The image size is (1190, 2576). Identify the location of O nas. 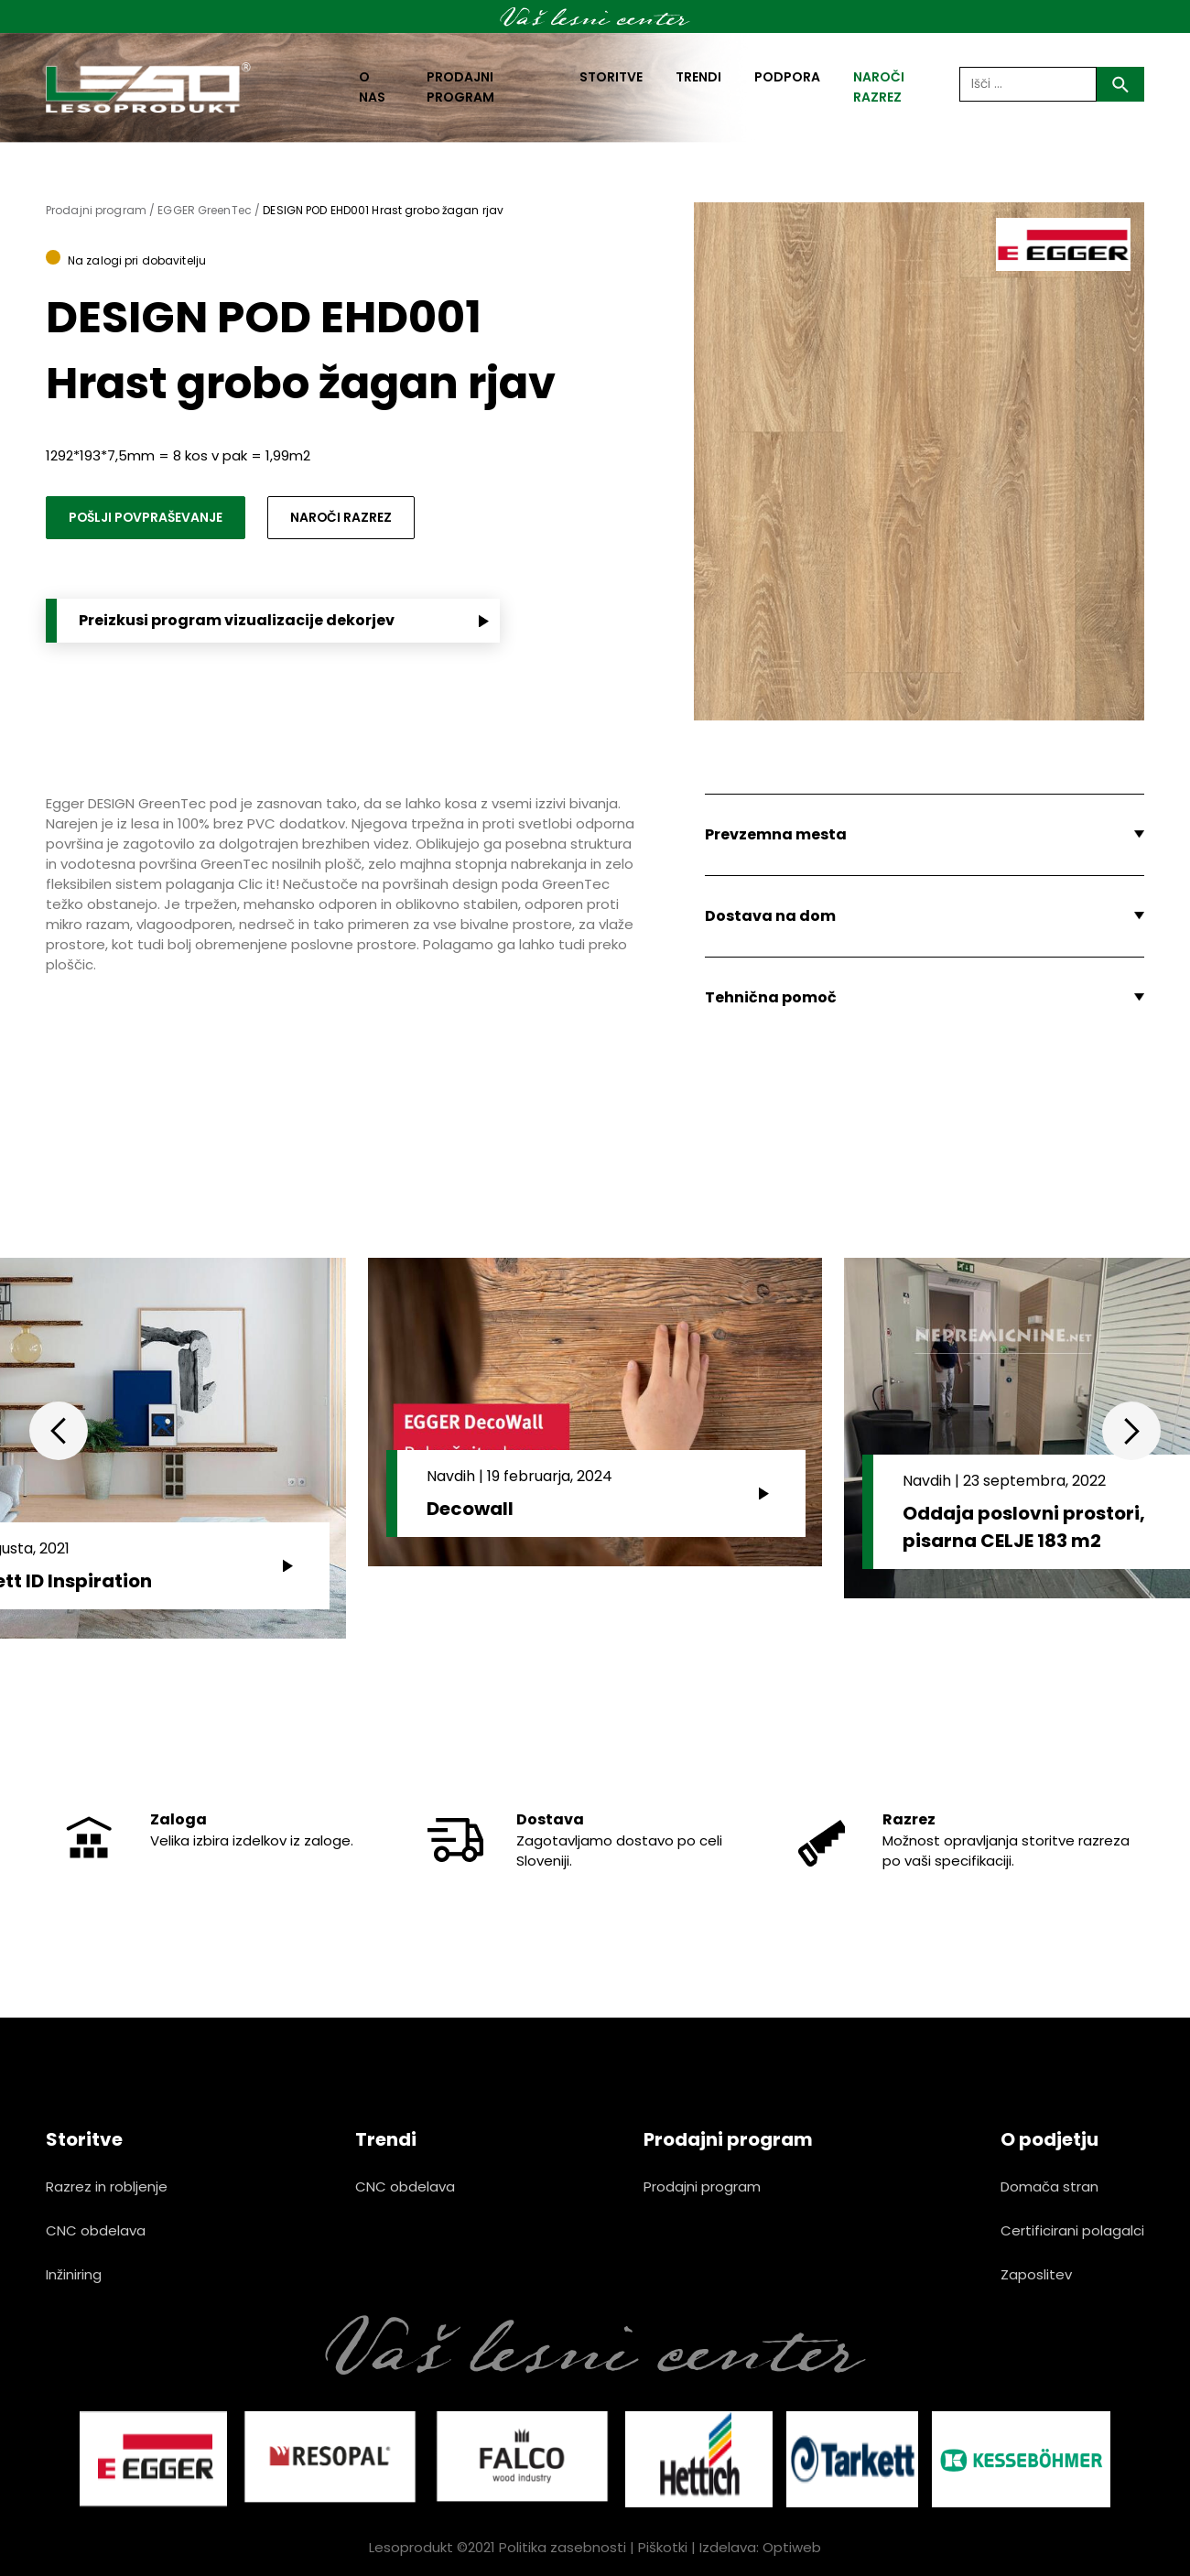
(372, 87).